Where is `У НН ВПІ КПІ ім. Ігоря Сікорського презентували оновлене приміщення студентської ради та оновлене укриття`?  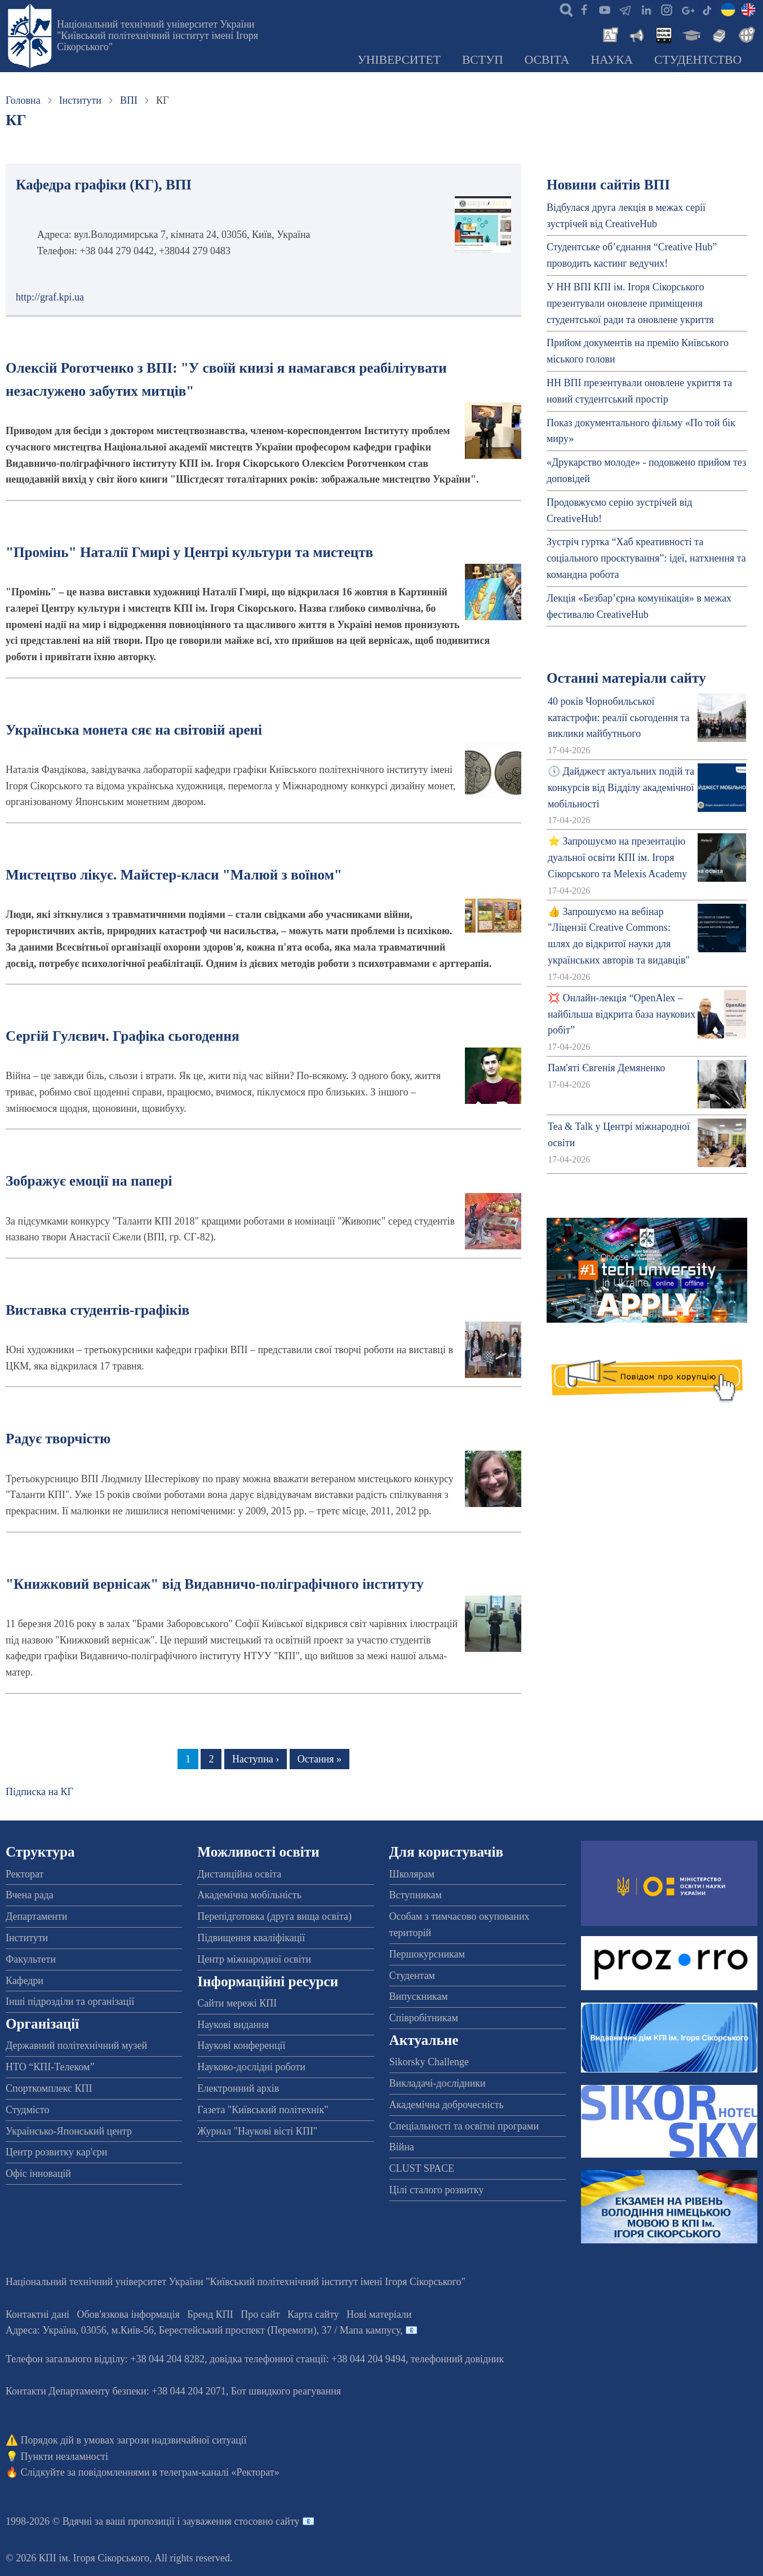
У НН ВПІ КПІ ім. Ігоря Сікорського презентували оновлене приміщення студентської ради та оновлене укриття is located at coordinates (630, 303).